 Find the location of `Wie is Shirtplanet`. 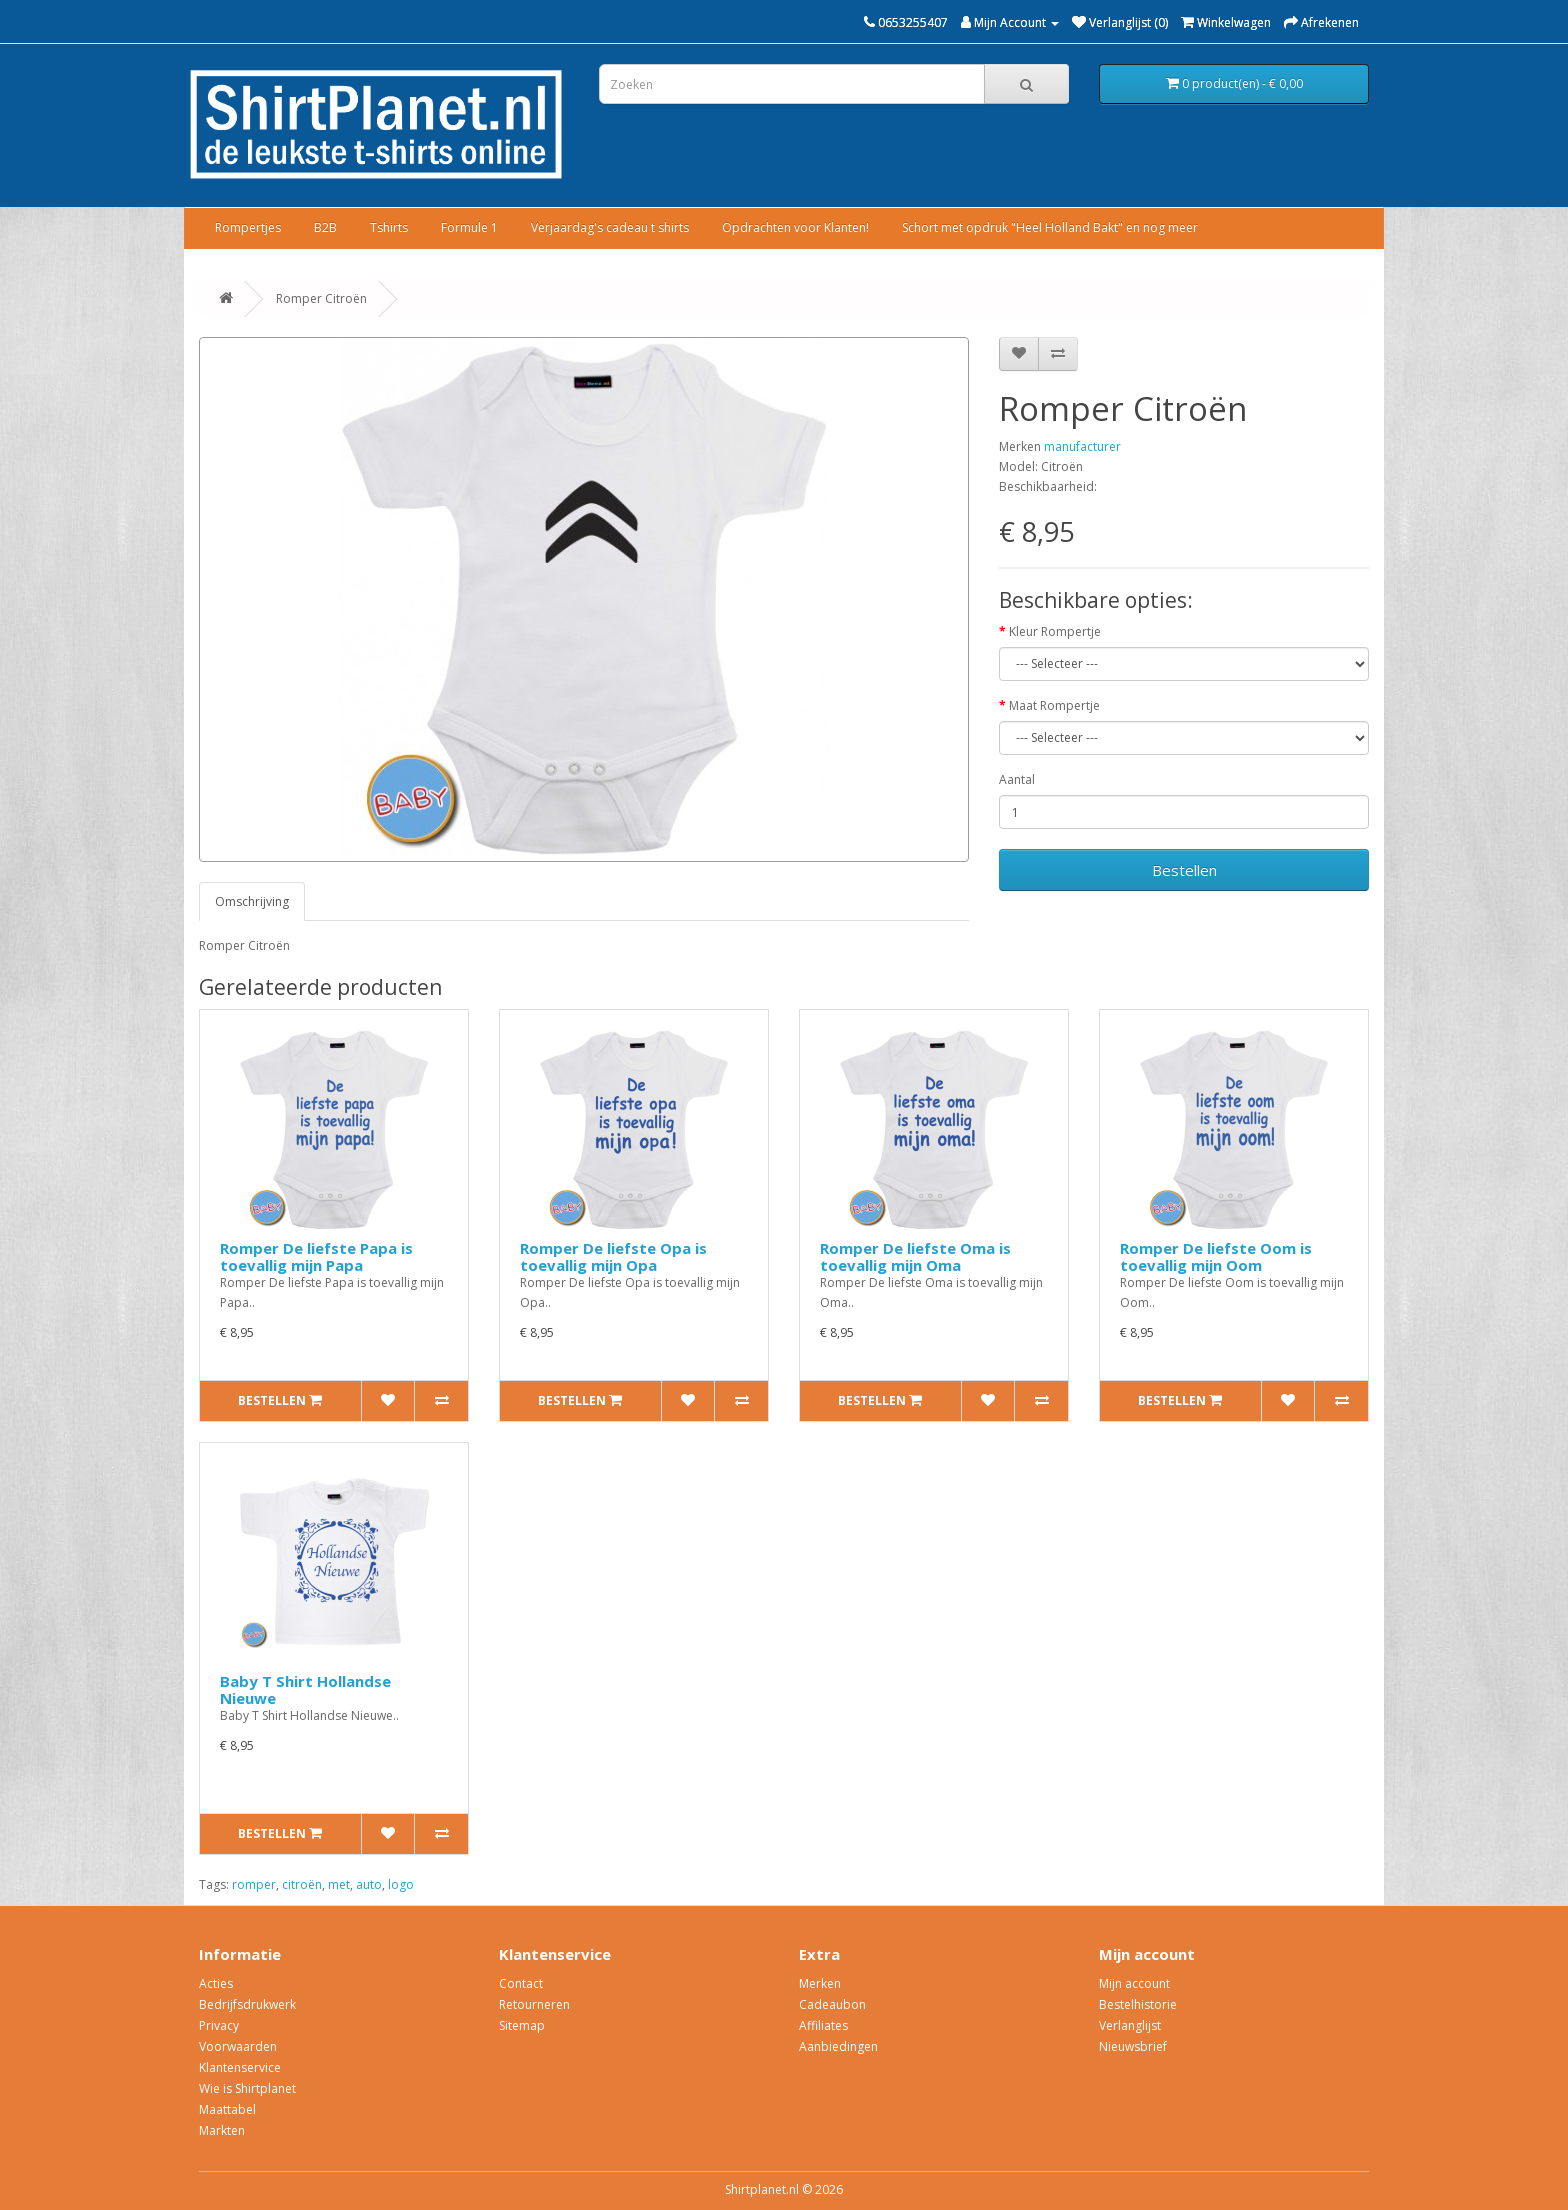

Wie is Shirtplanet is located at coordinates (247, 2088).